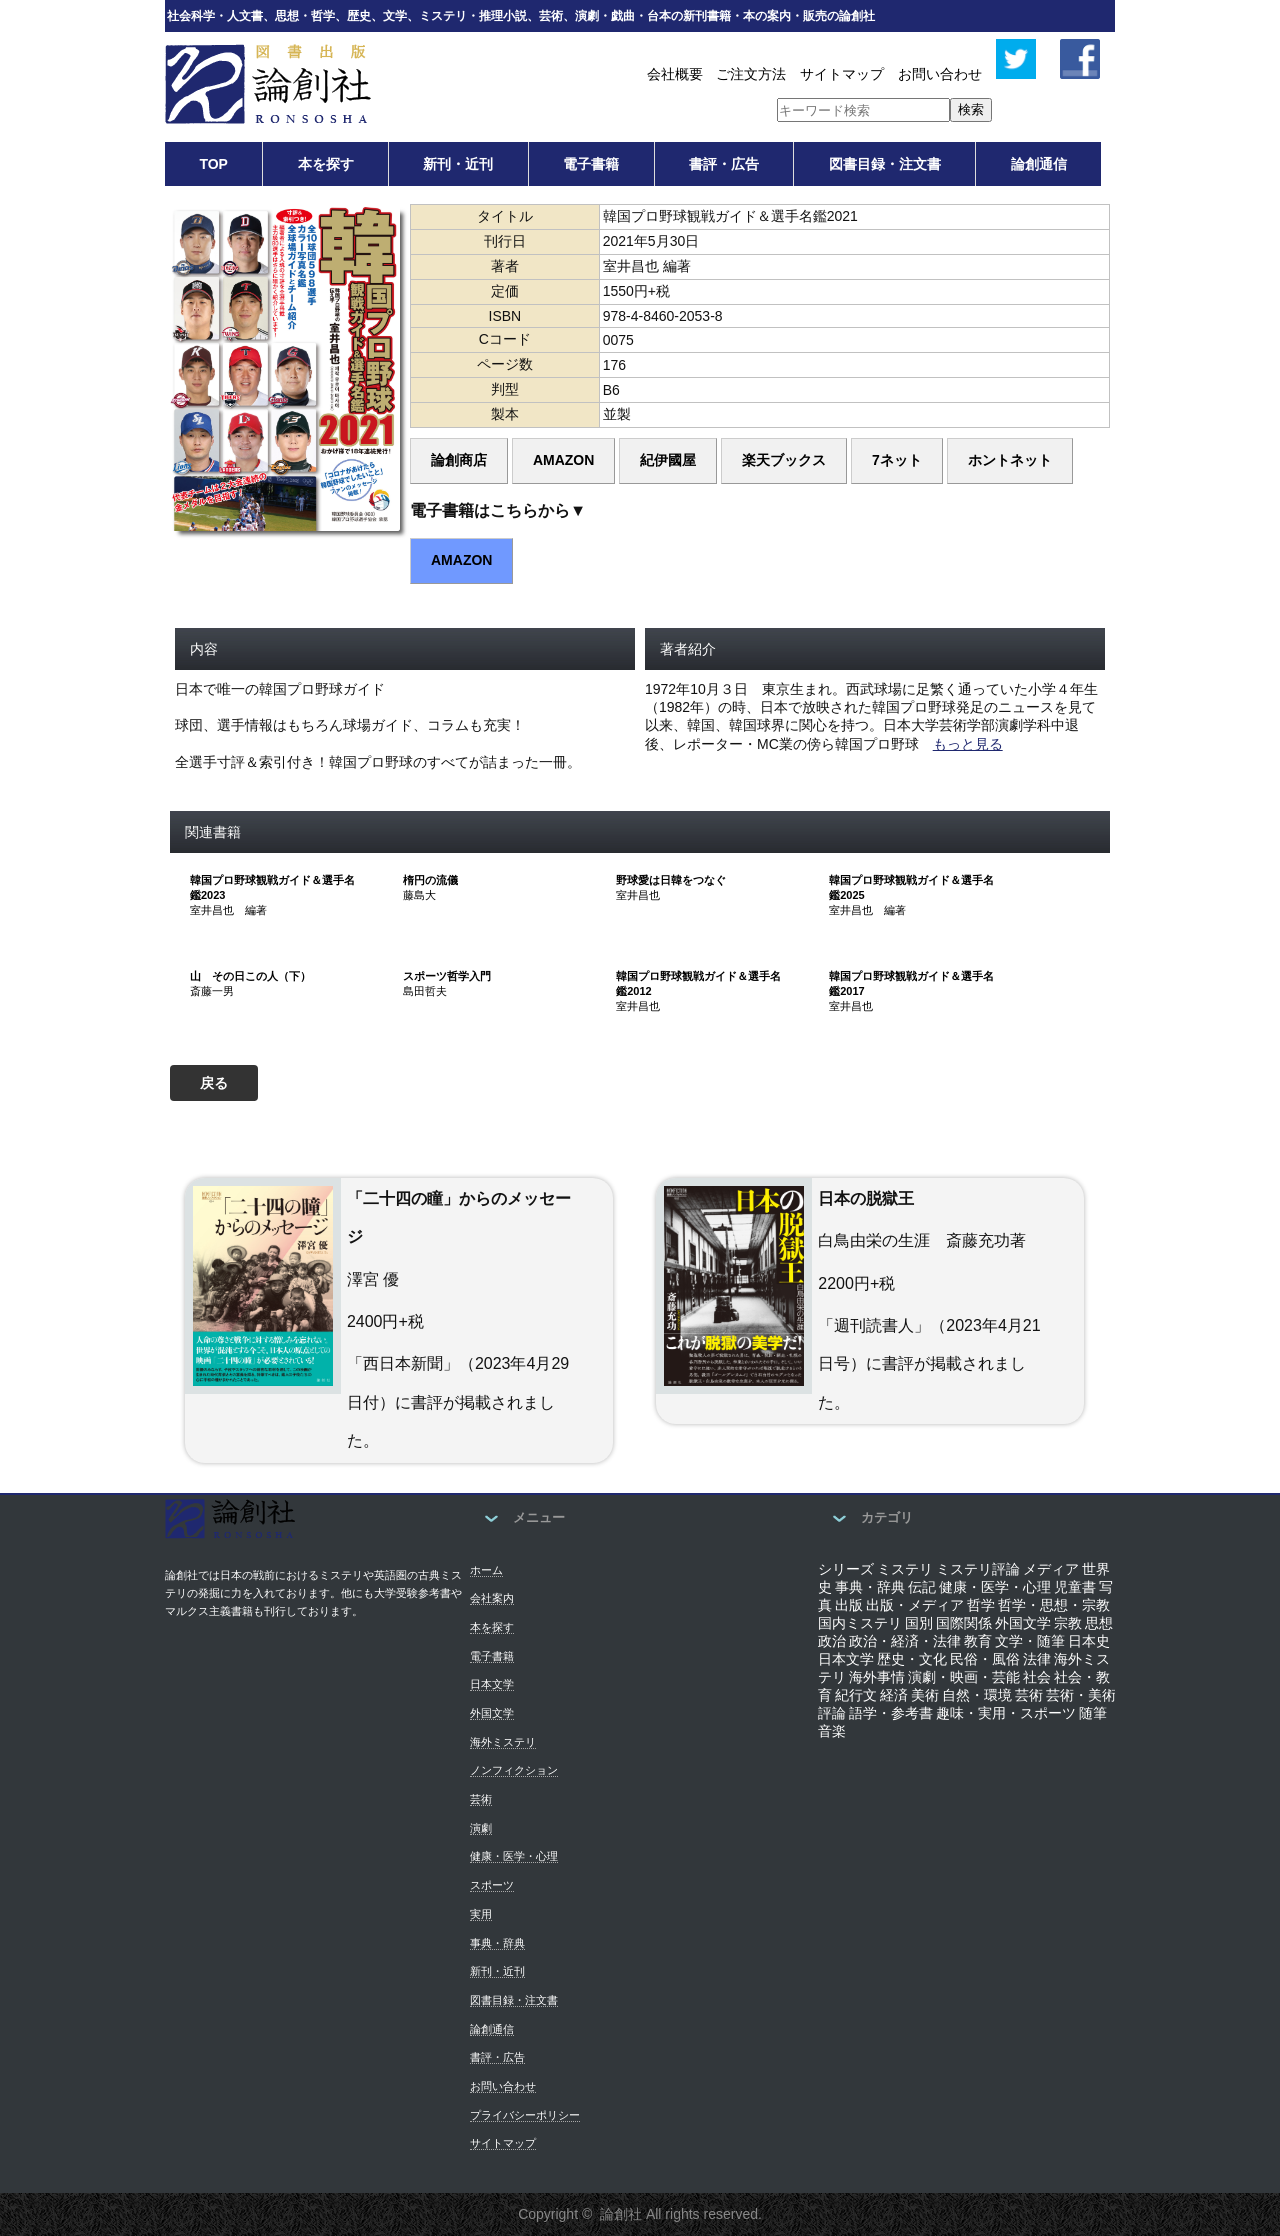 The image size is (1280, 2236). Describe the element at coordinates (492, 1885) in the screenshot. I see `スポーツ` at that location.